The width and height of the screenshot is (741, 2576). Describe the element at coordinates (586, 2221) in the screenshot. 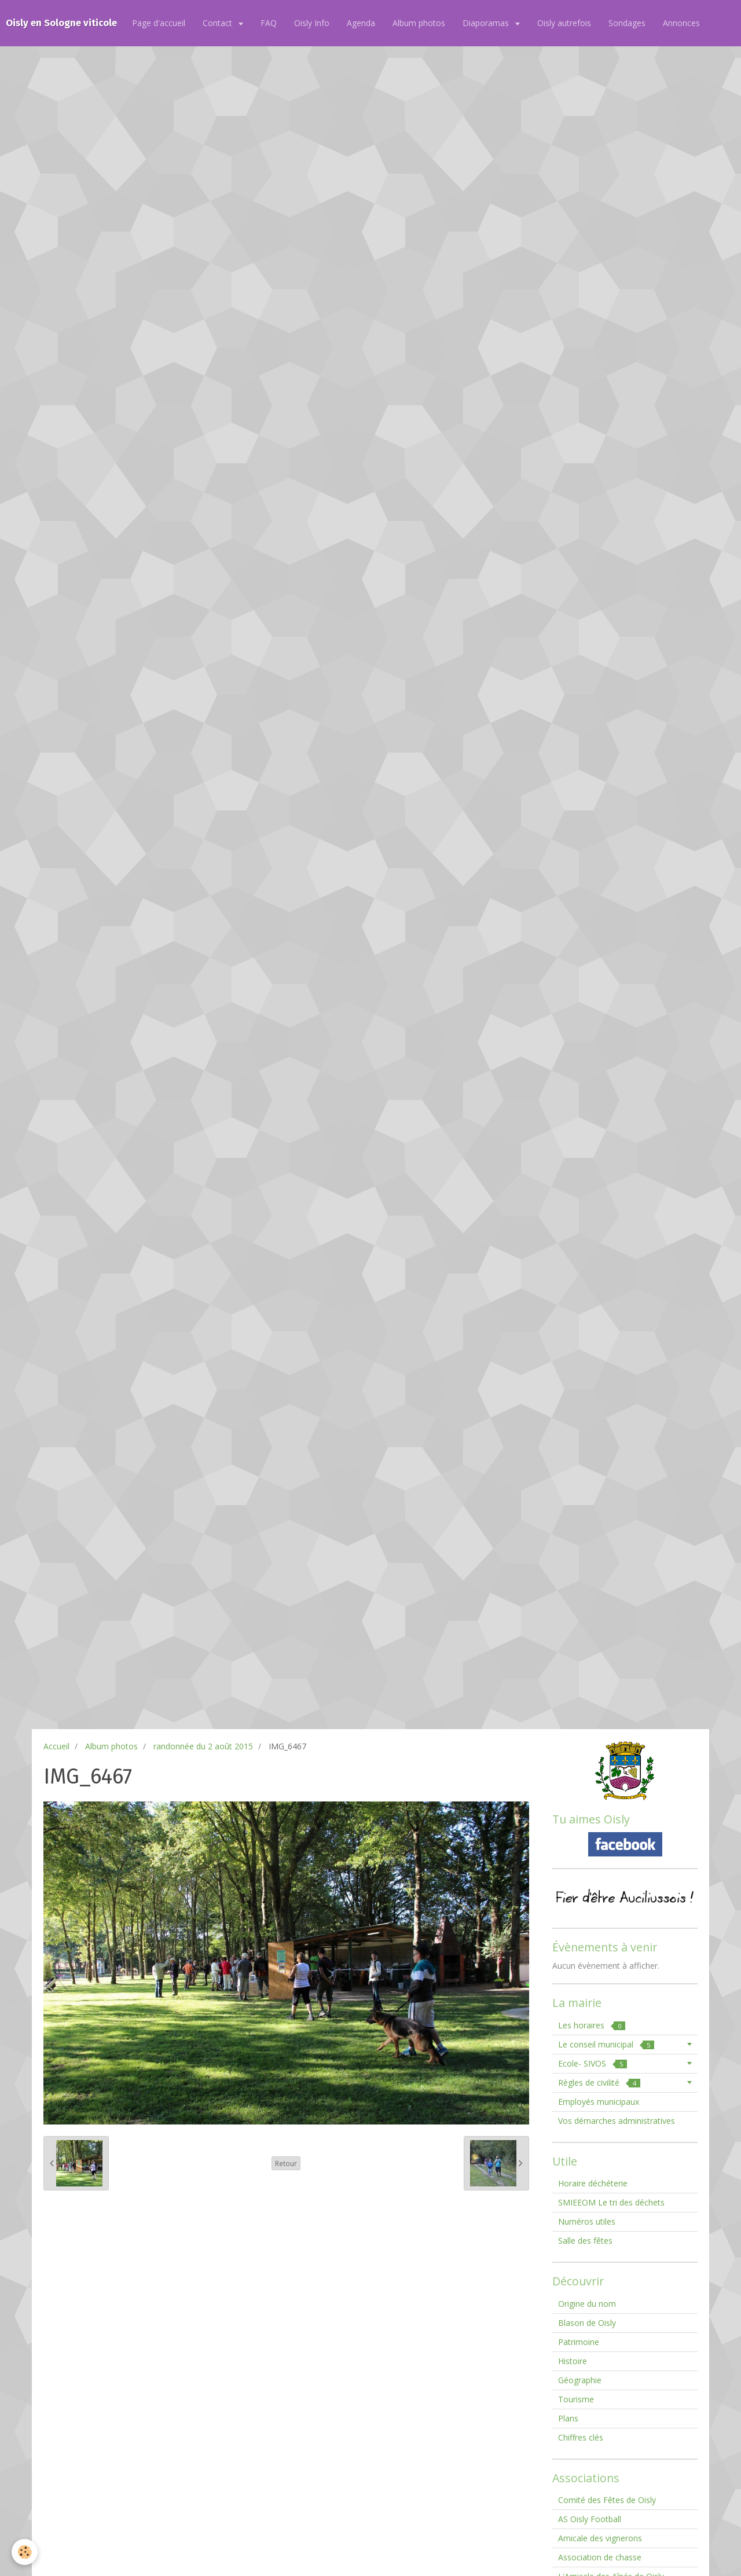

I see `Numéros utiles` at that location.